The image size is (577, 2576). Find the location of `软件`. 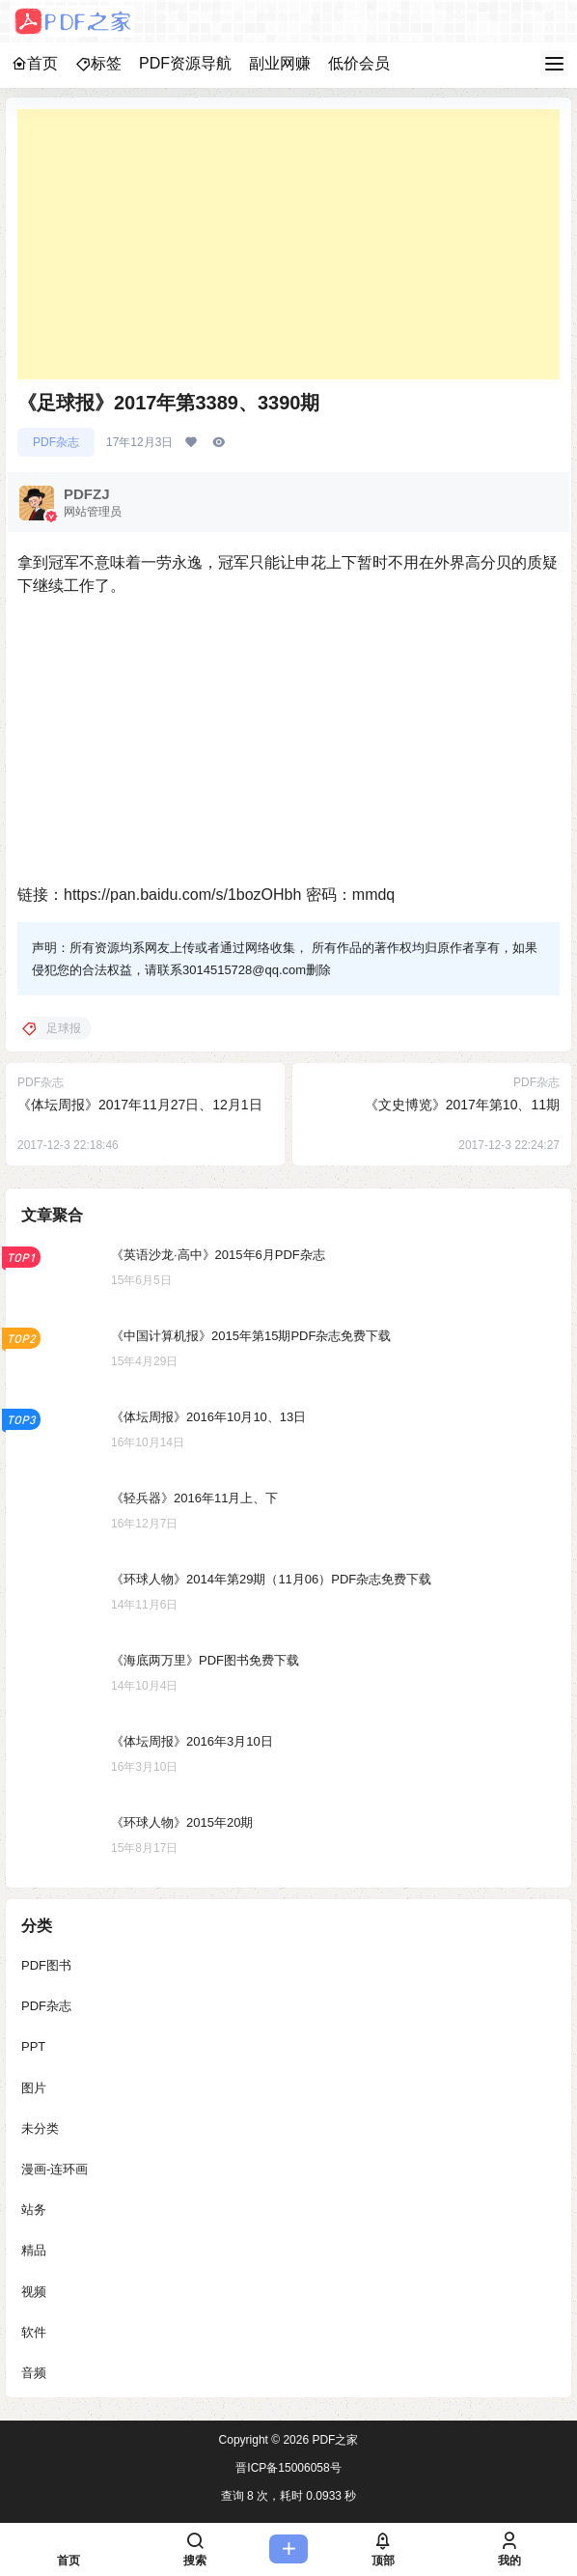

软件 is located at coordinates (33, 2332).